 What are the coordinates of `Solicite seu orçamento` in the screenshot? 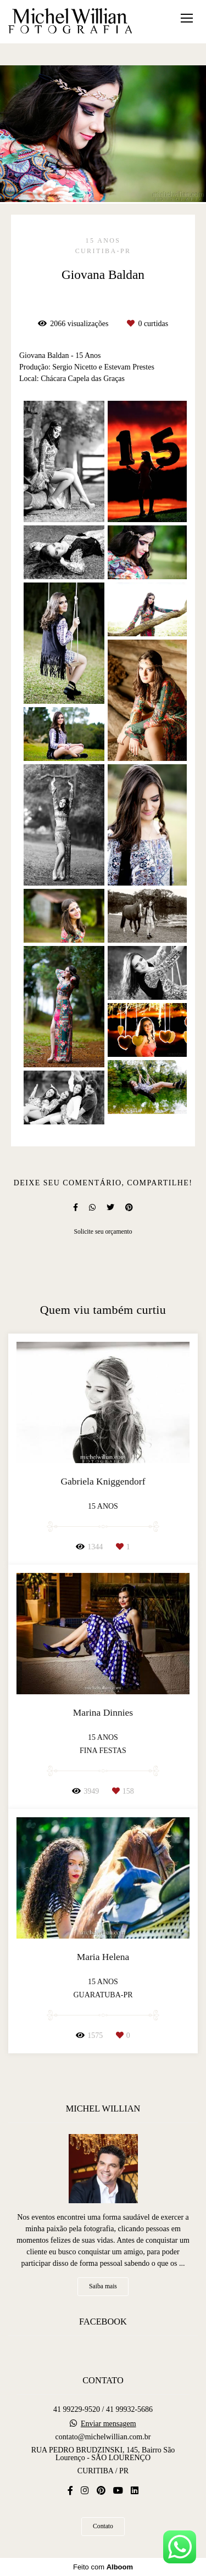 It's located at (103, 1231).